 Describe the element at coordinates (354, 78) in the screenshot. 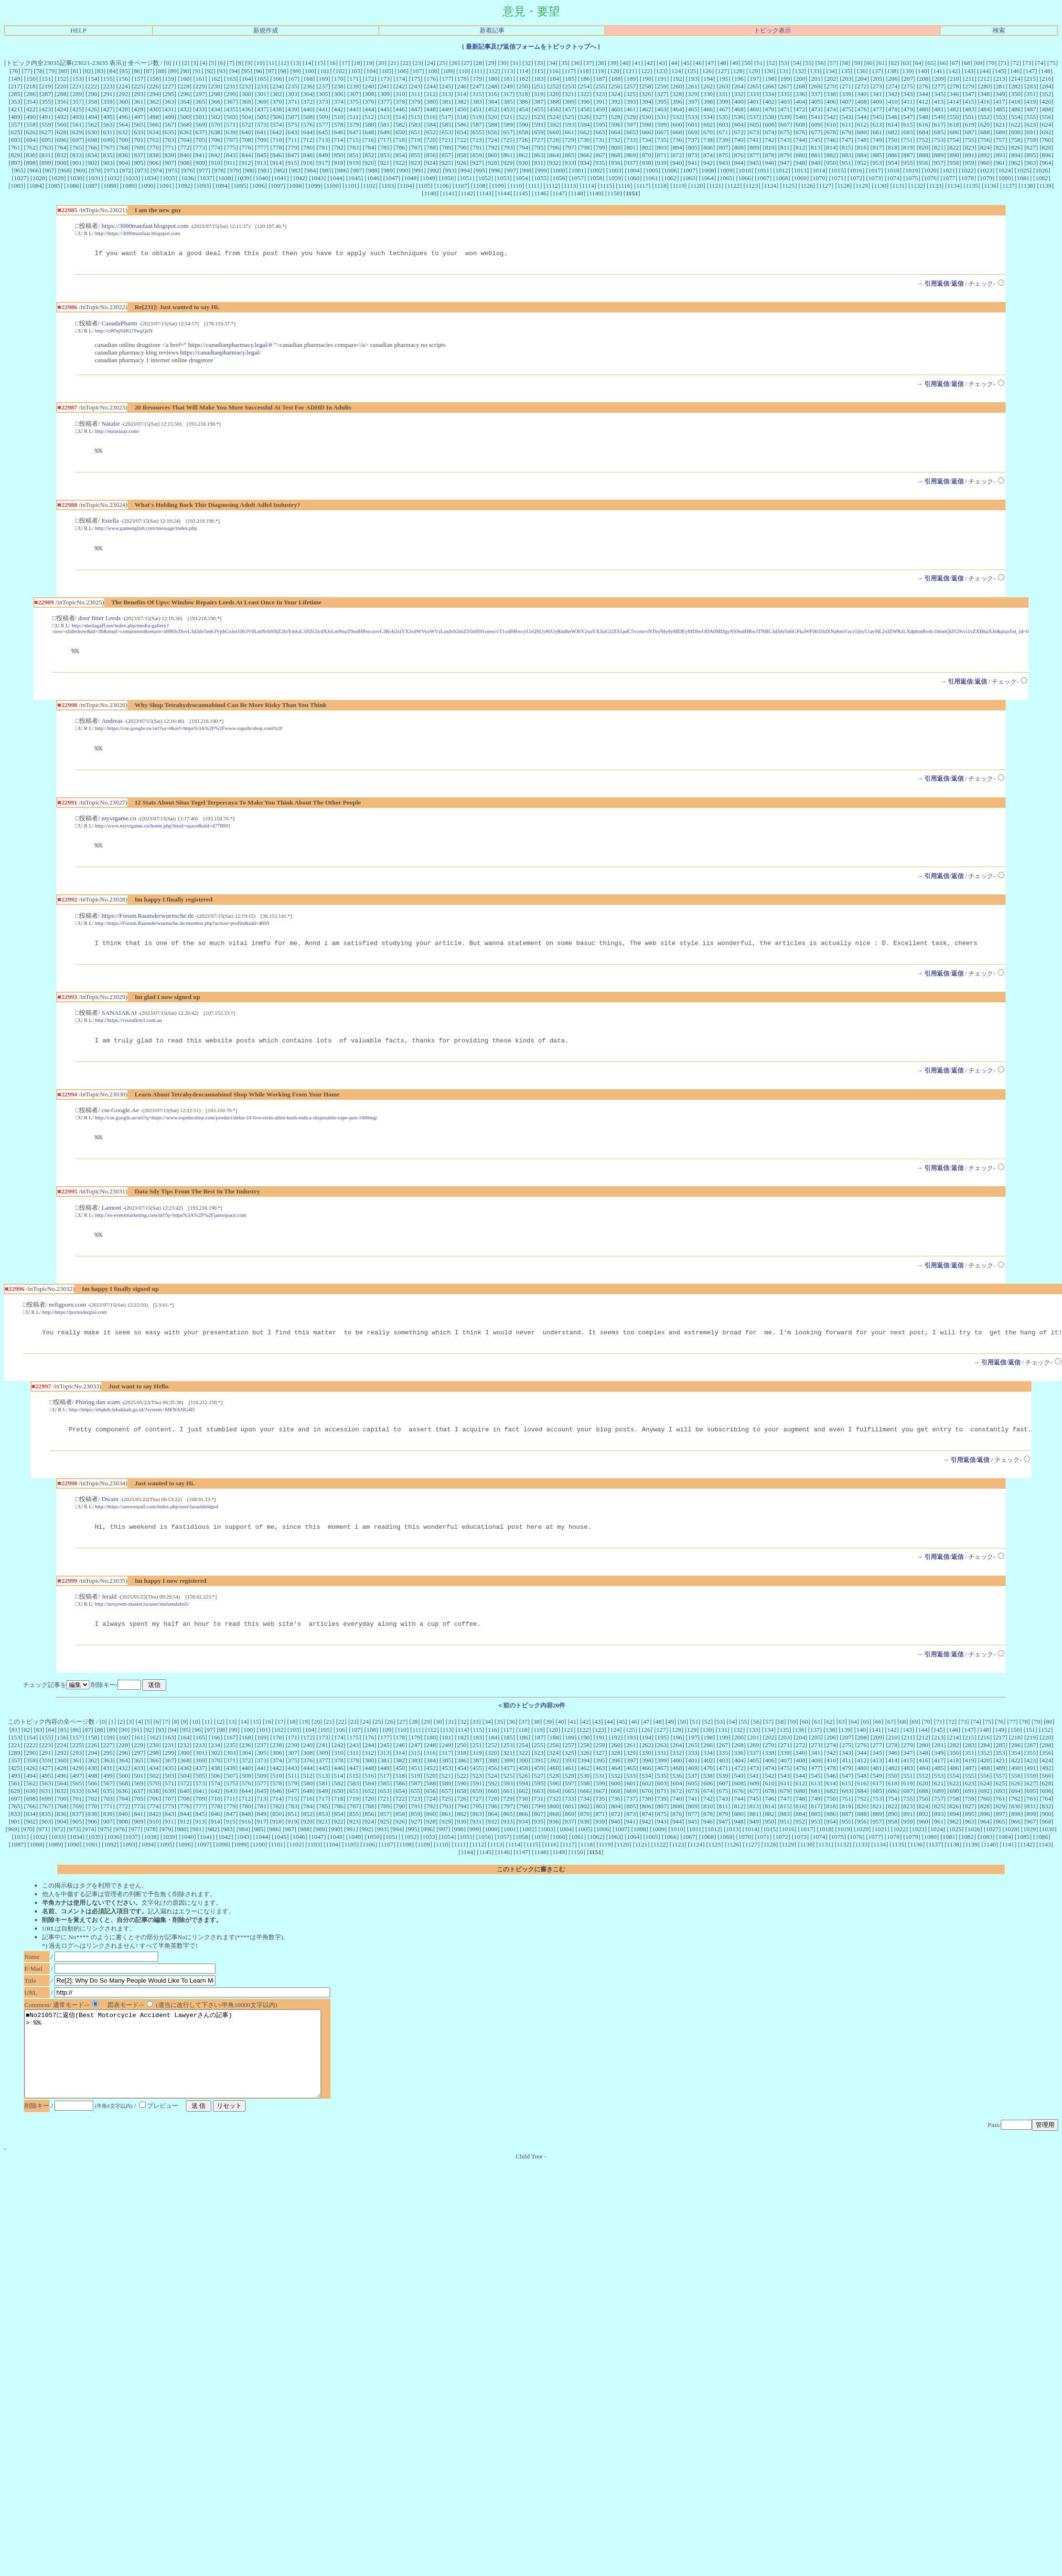

I see `171` at that location.